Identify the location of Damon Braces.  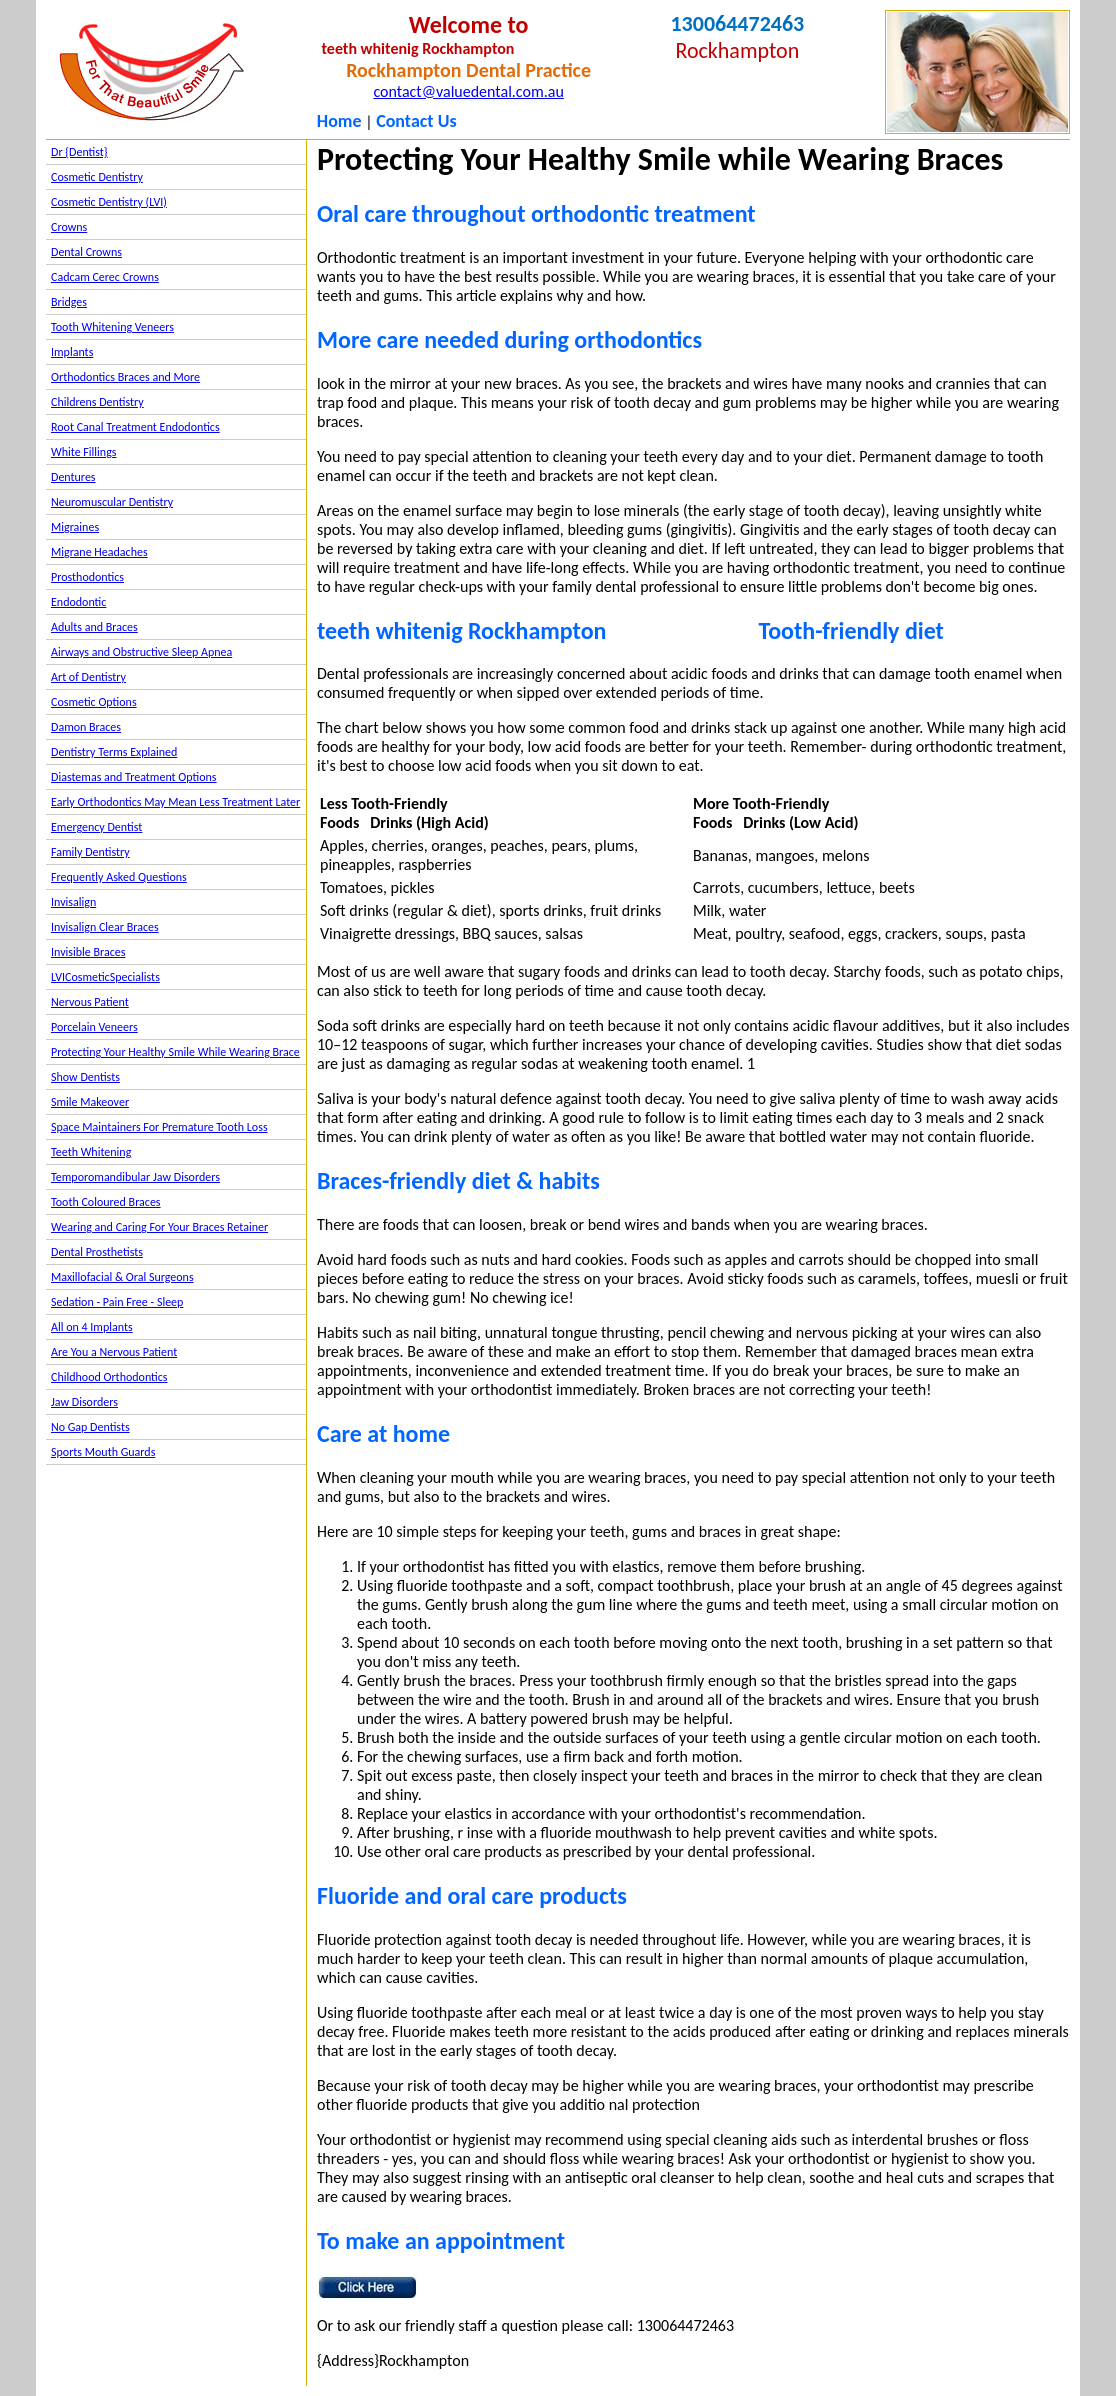
(86, 727).